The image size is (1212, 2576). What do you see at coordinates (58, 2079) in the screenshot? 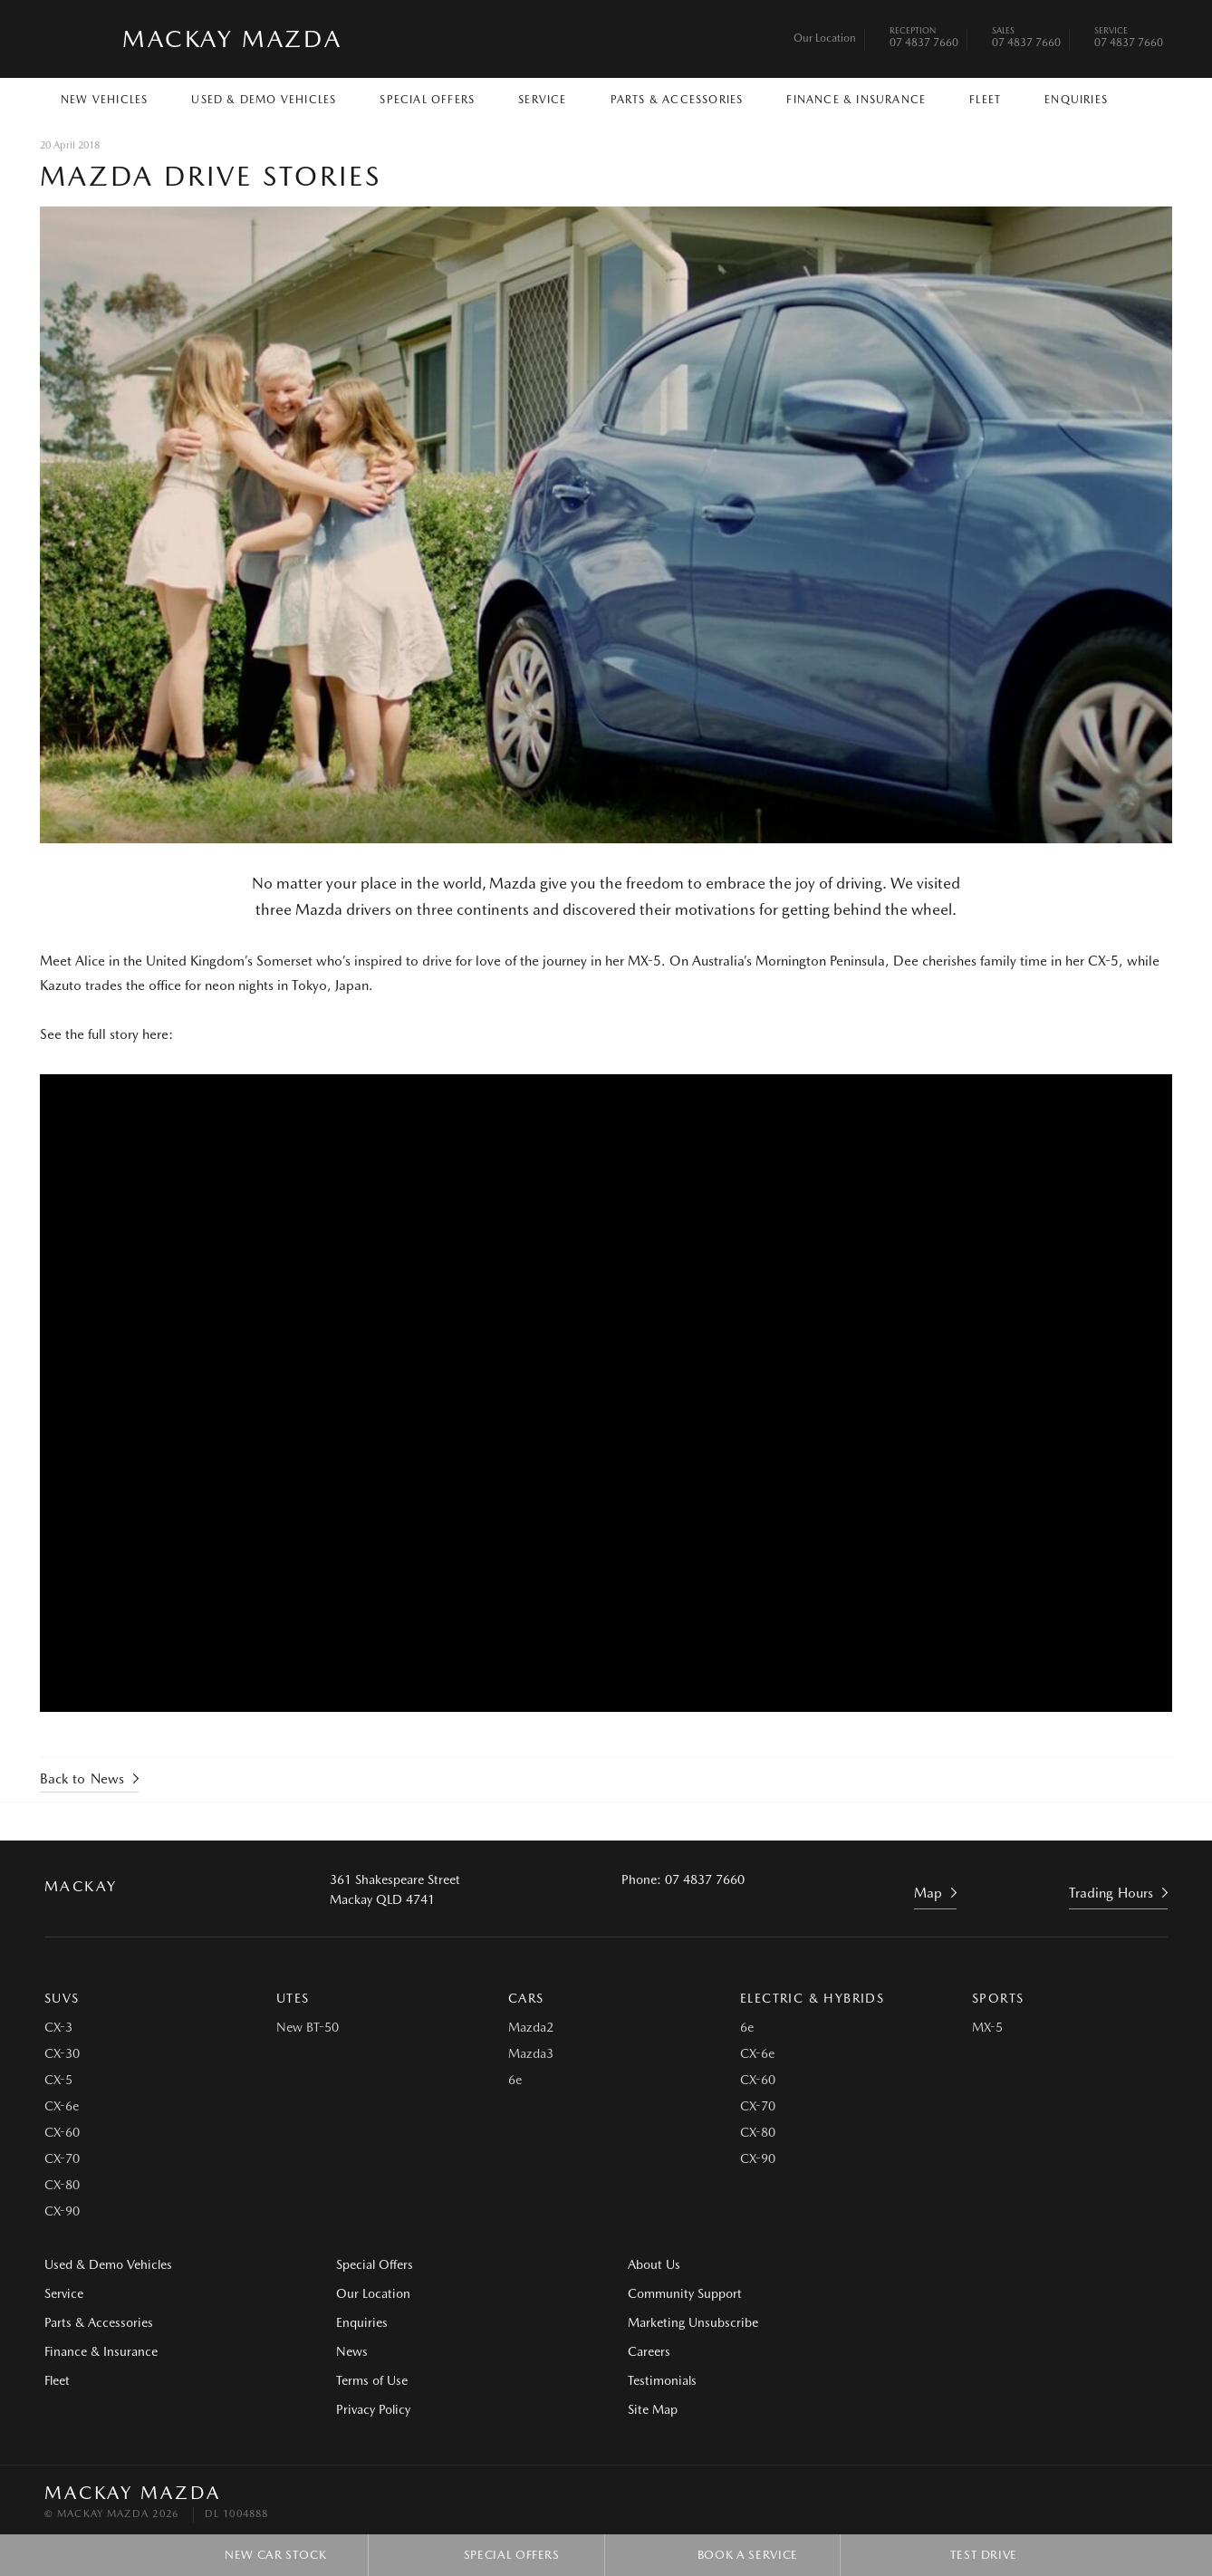
I see `CX-5` at bounding box center [58, 2079].